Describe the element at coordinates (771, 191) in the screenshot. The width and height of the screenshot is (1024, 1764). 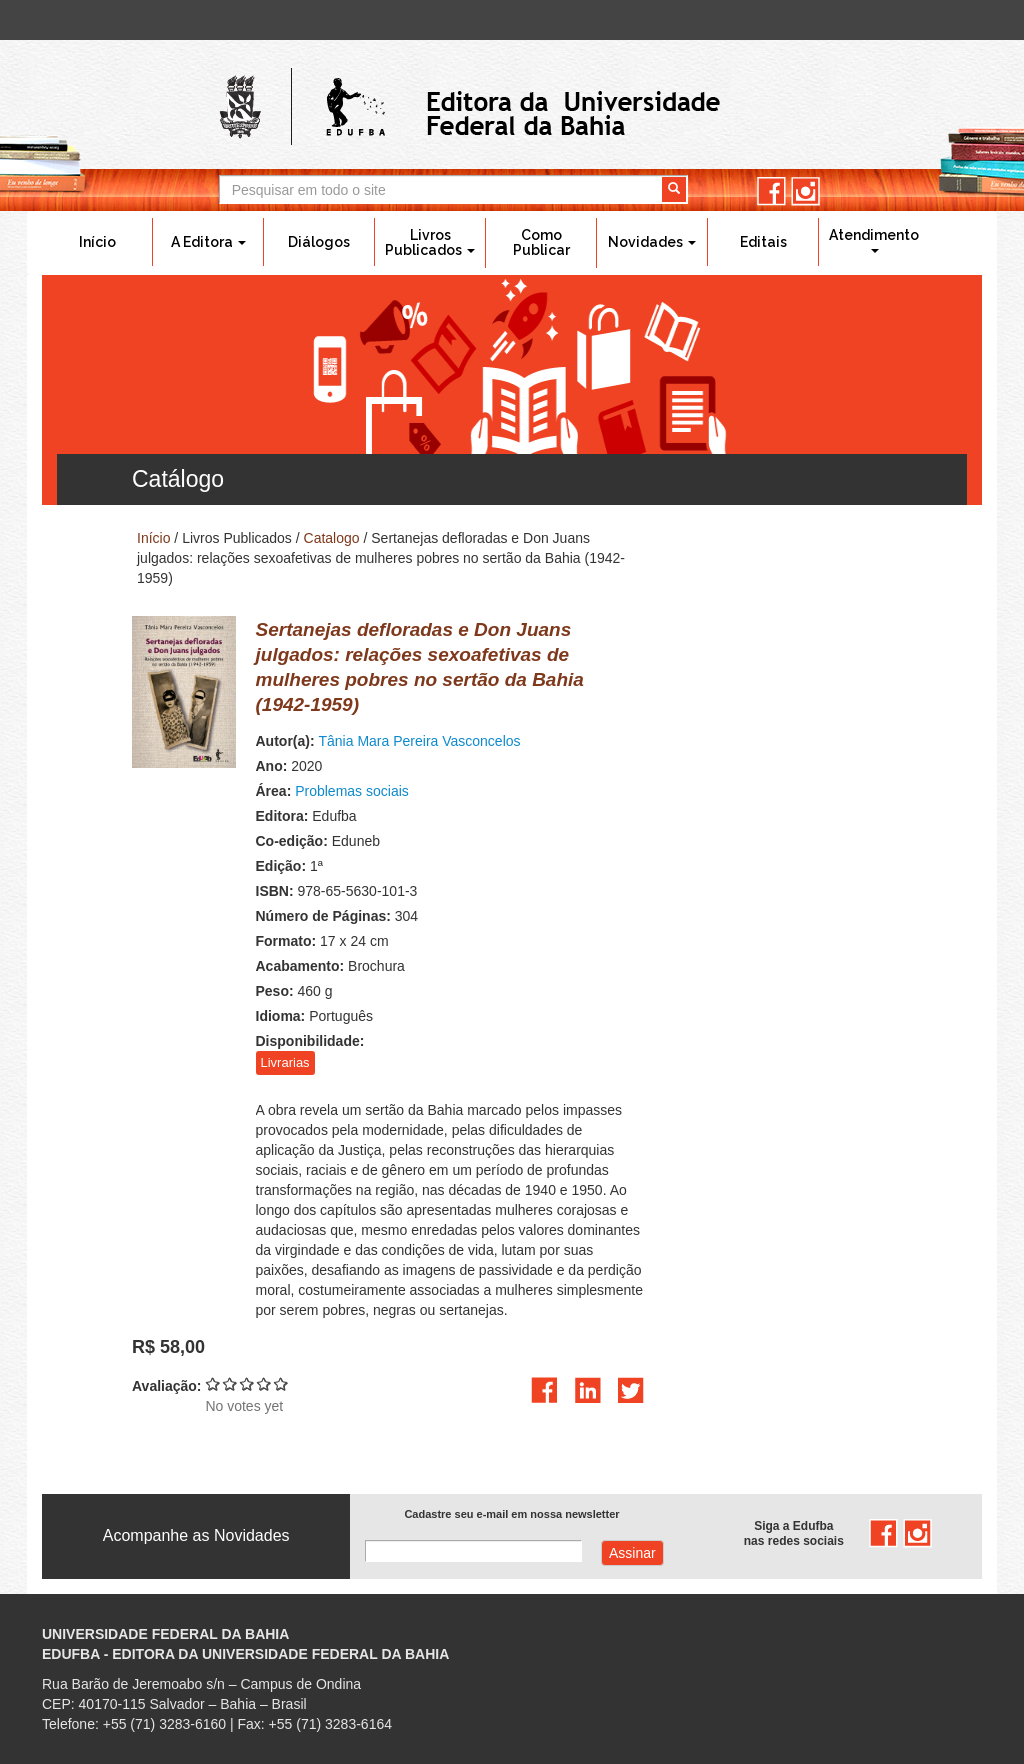
I see `facebook` at that location.